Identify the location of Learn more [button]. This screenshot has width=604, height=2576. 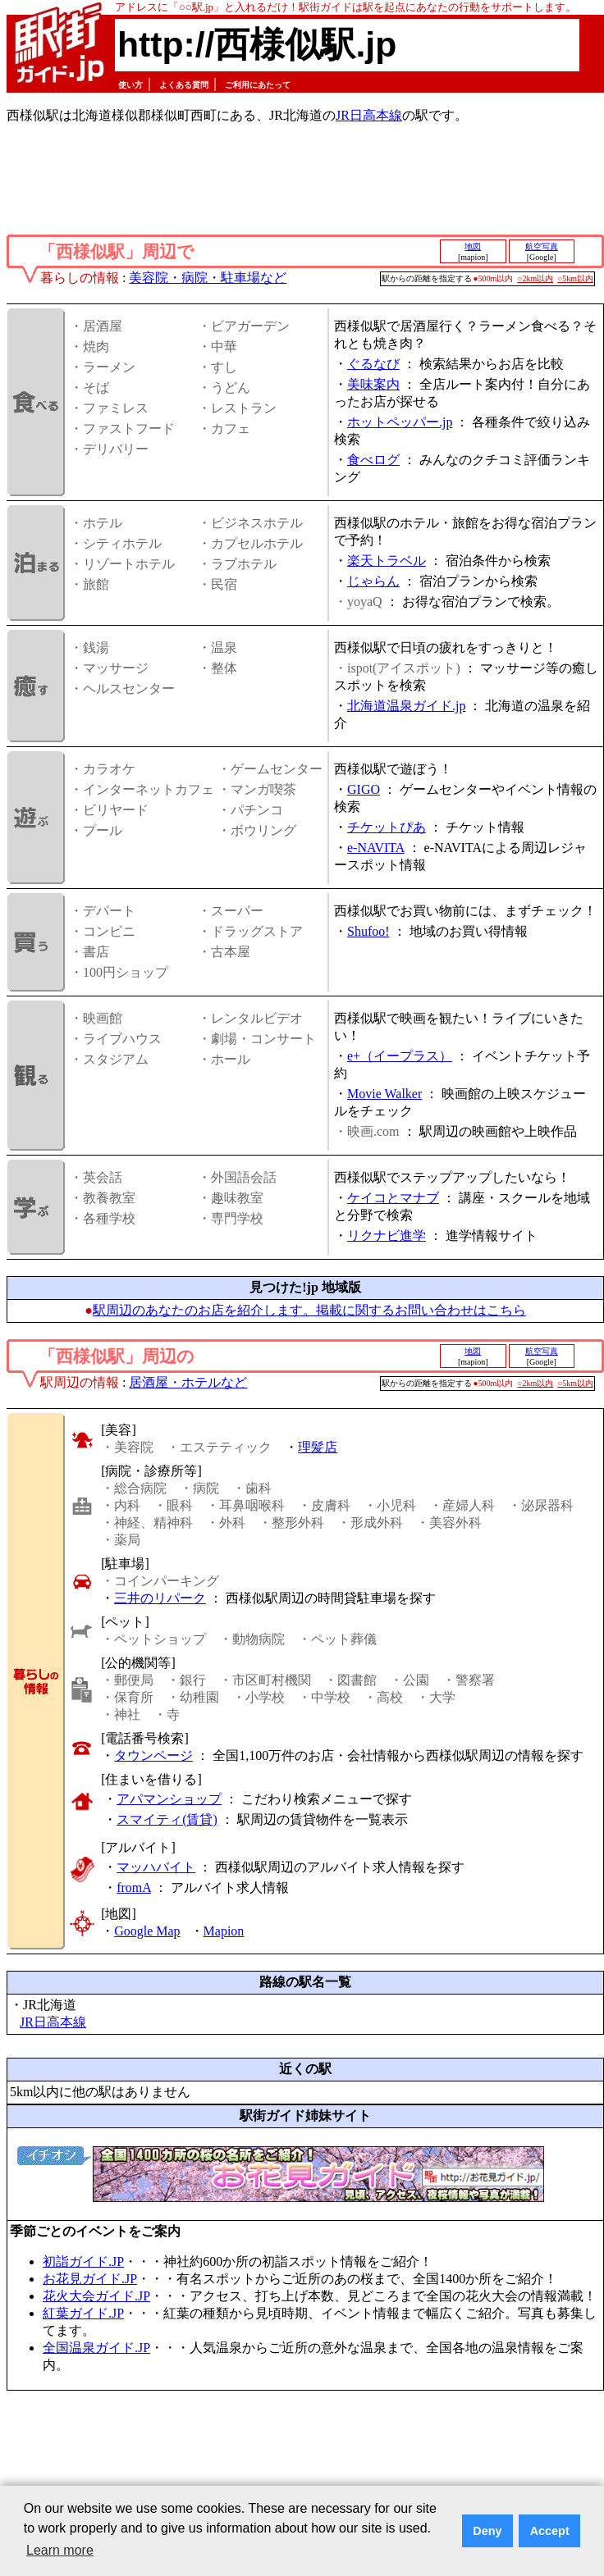
(60, 2550).